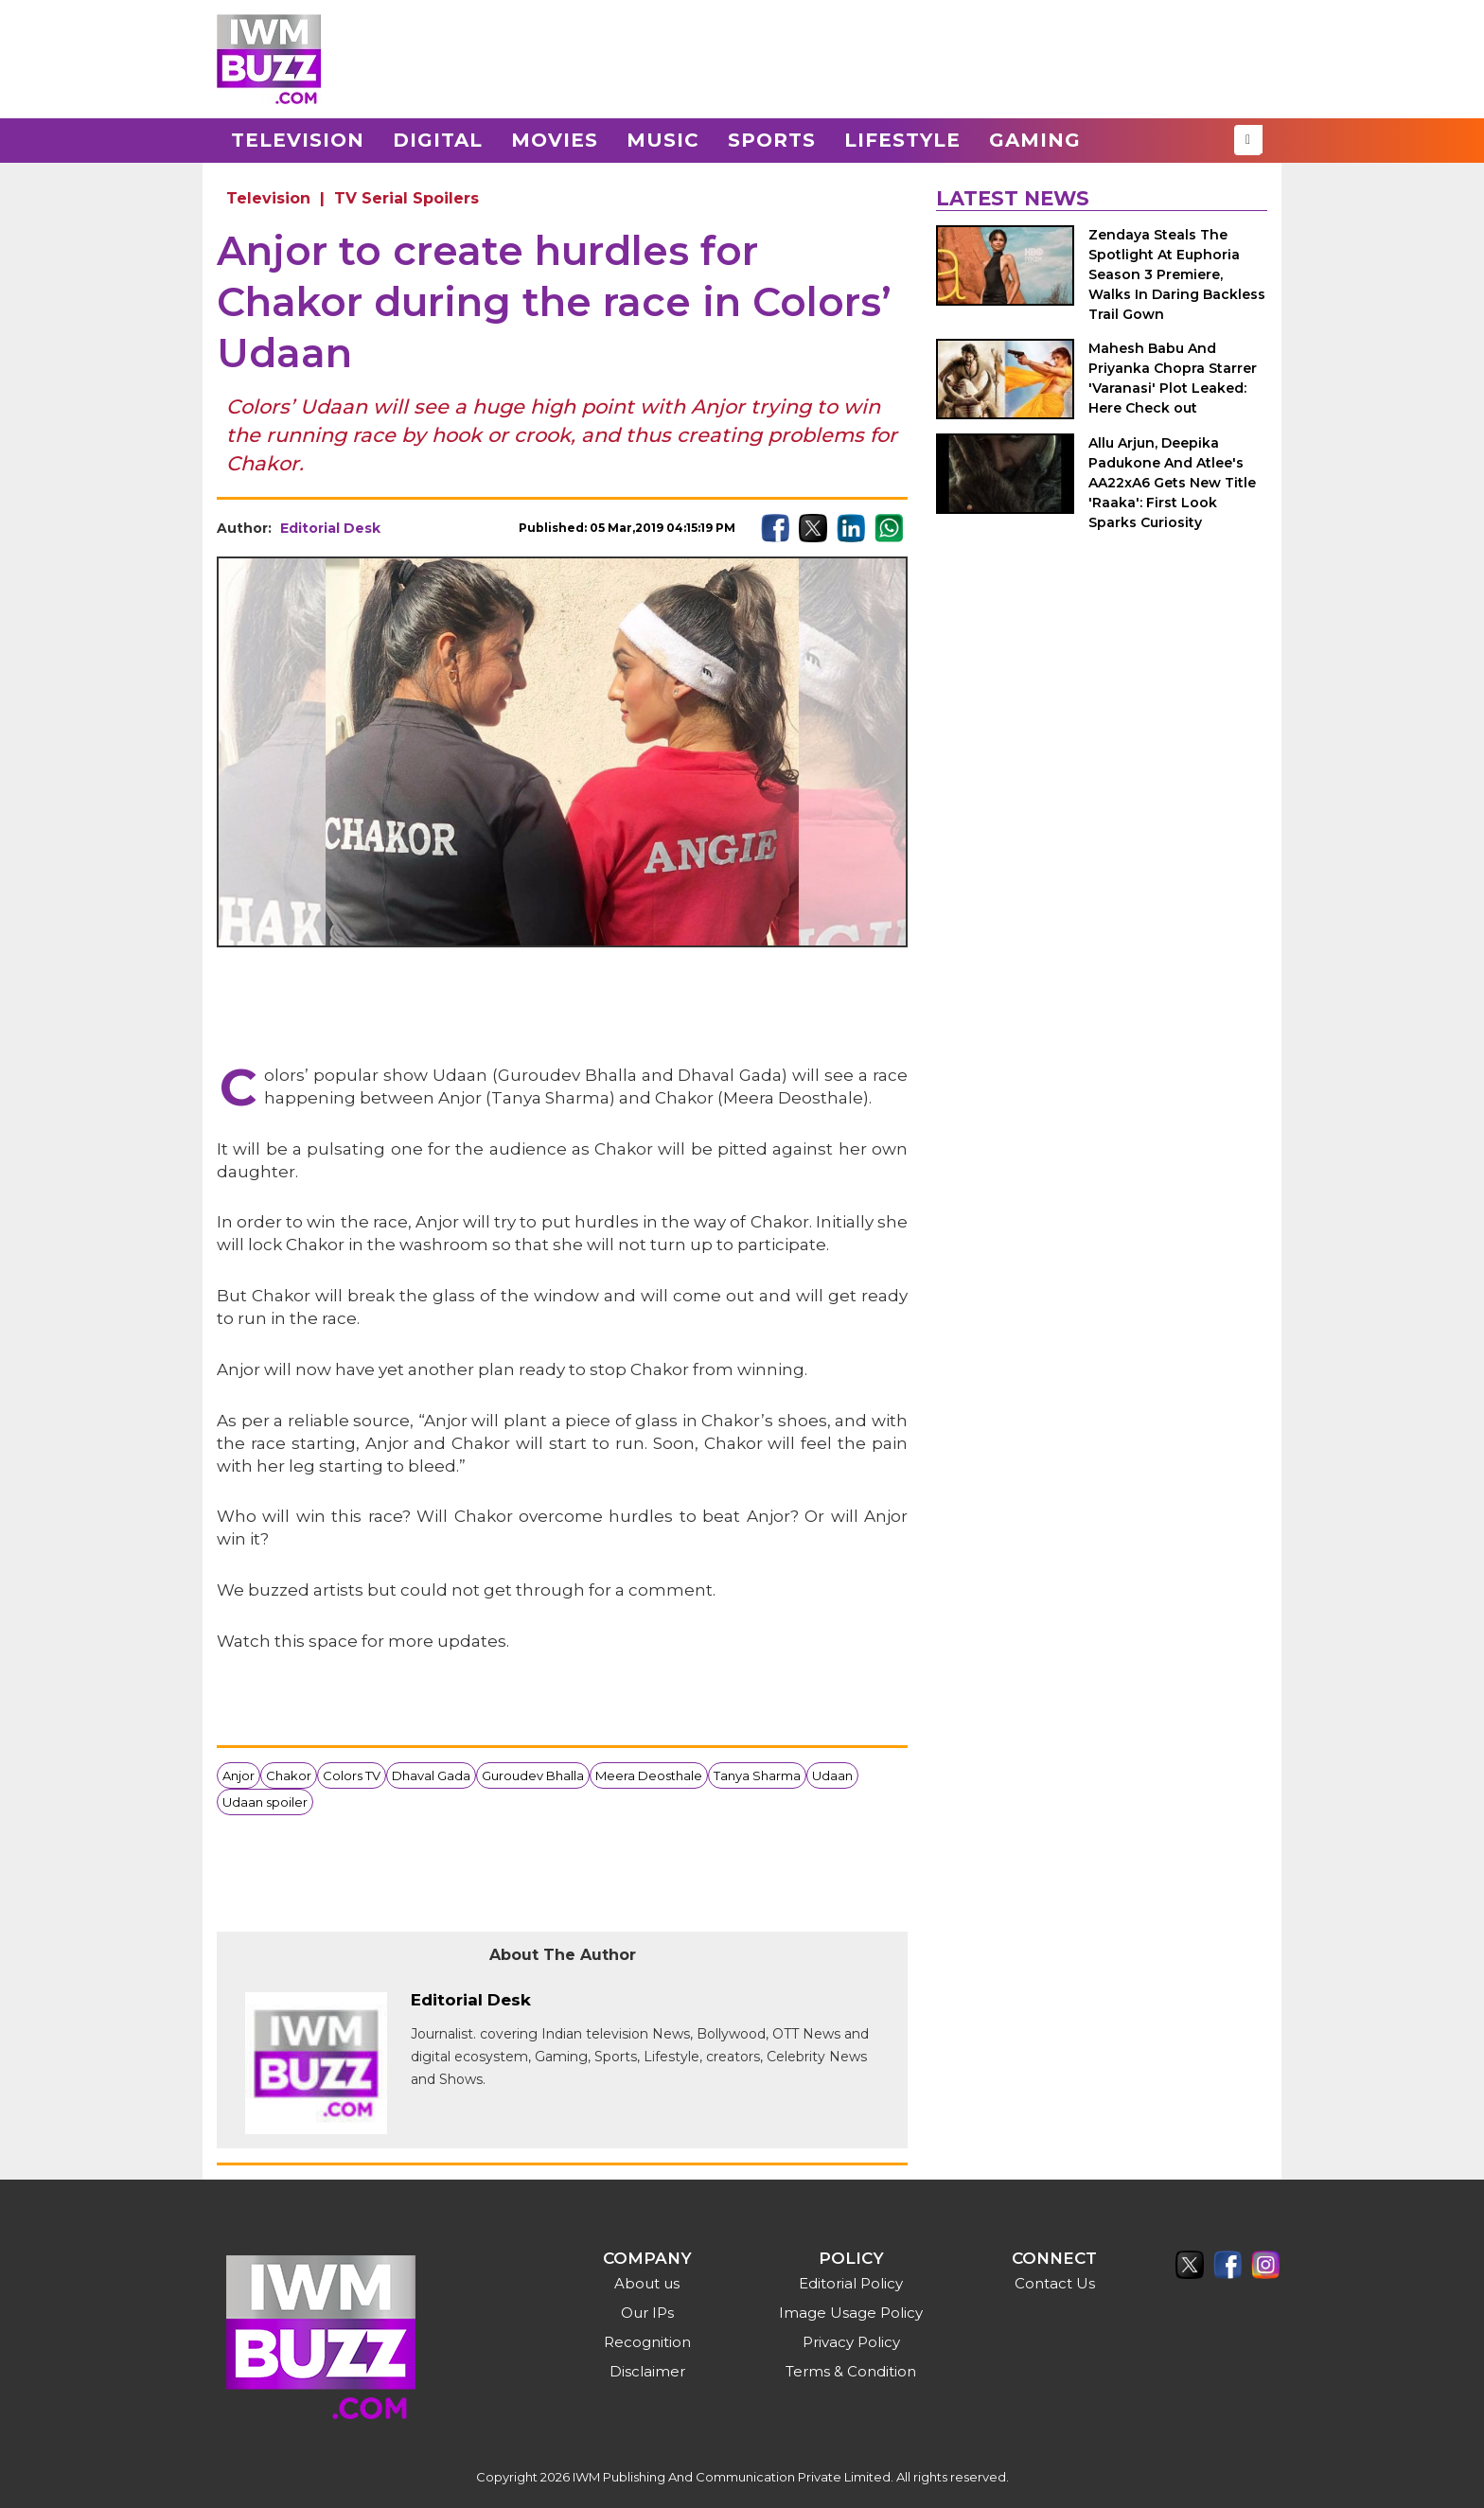 This screenshot has height=2508, width=1484. I want to click on Editorial Desk, so click(330, 528).